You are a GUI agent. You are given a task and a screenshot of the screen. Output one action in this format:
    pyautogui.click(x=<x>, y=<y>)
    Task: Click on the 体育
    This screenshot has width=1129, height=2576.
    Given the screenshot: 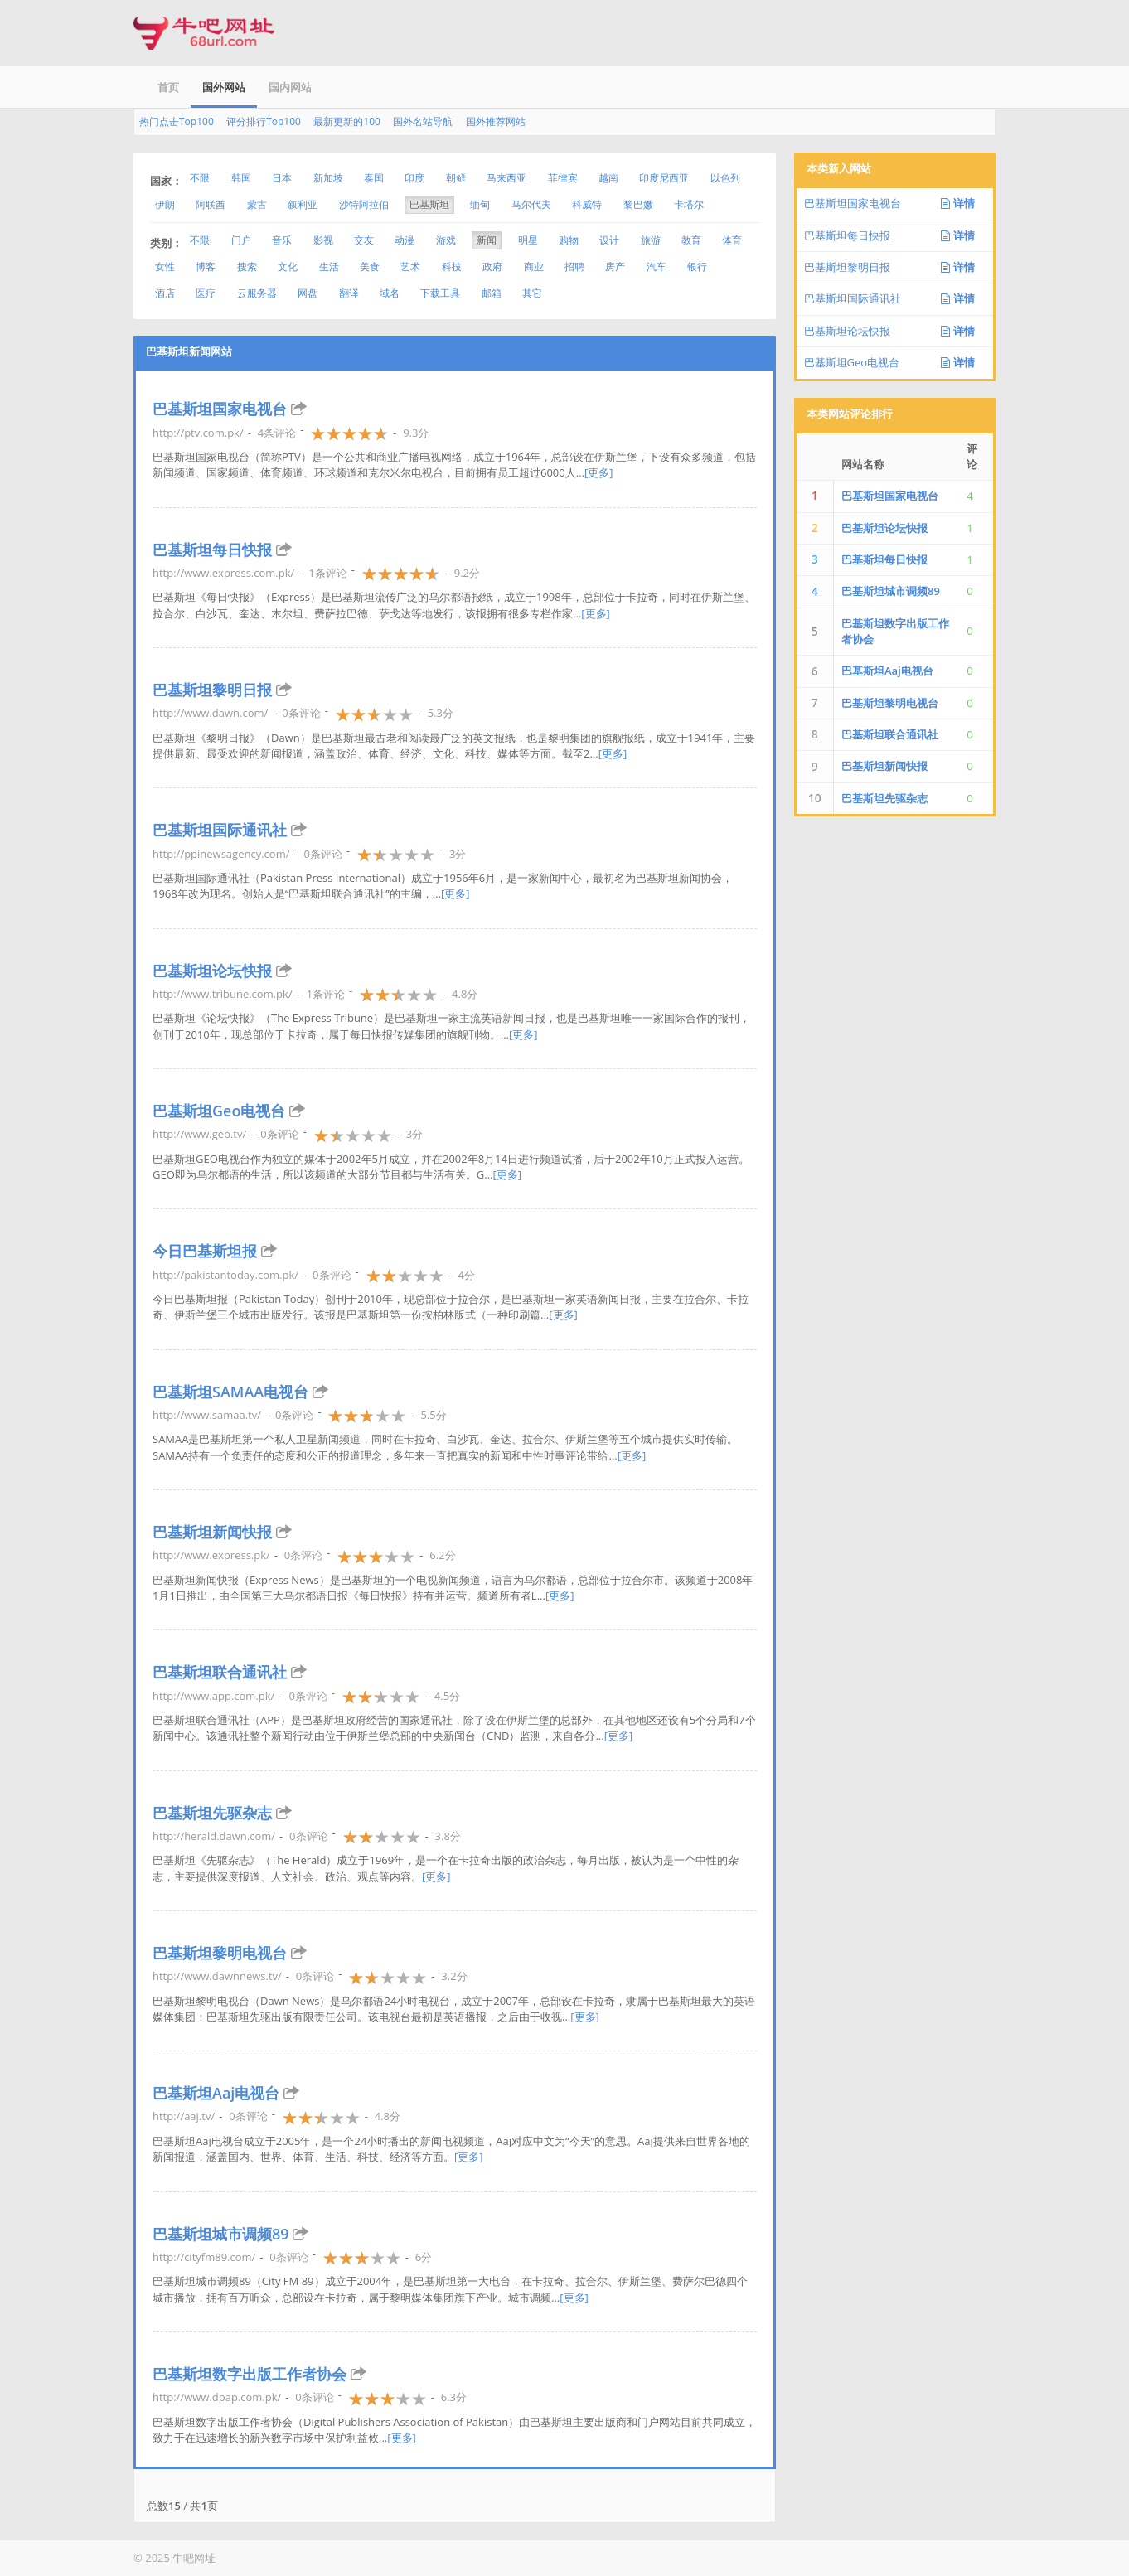 What is the action you would take?
    pyautogui.click(x=732, y=240)
    